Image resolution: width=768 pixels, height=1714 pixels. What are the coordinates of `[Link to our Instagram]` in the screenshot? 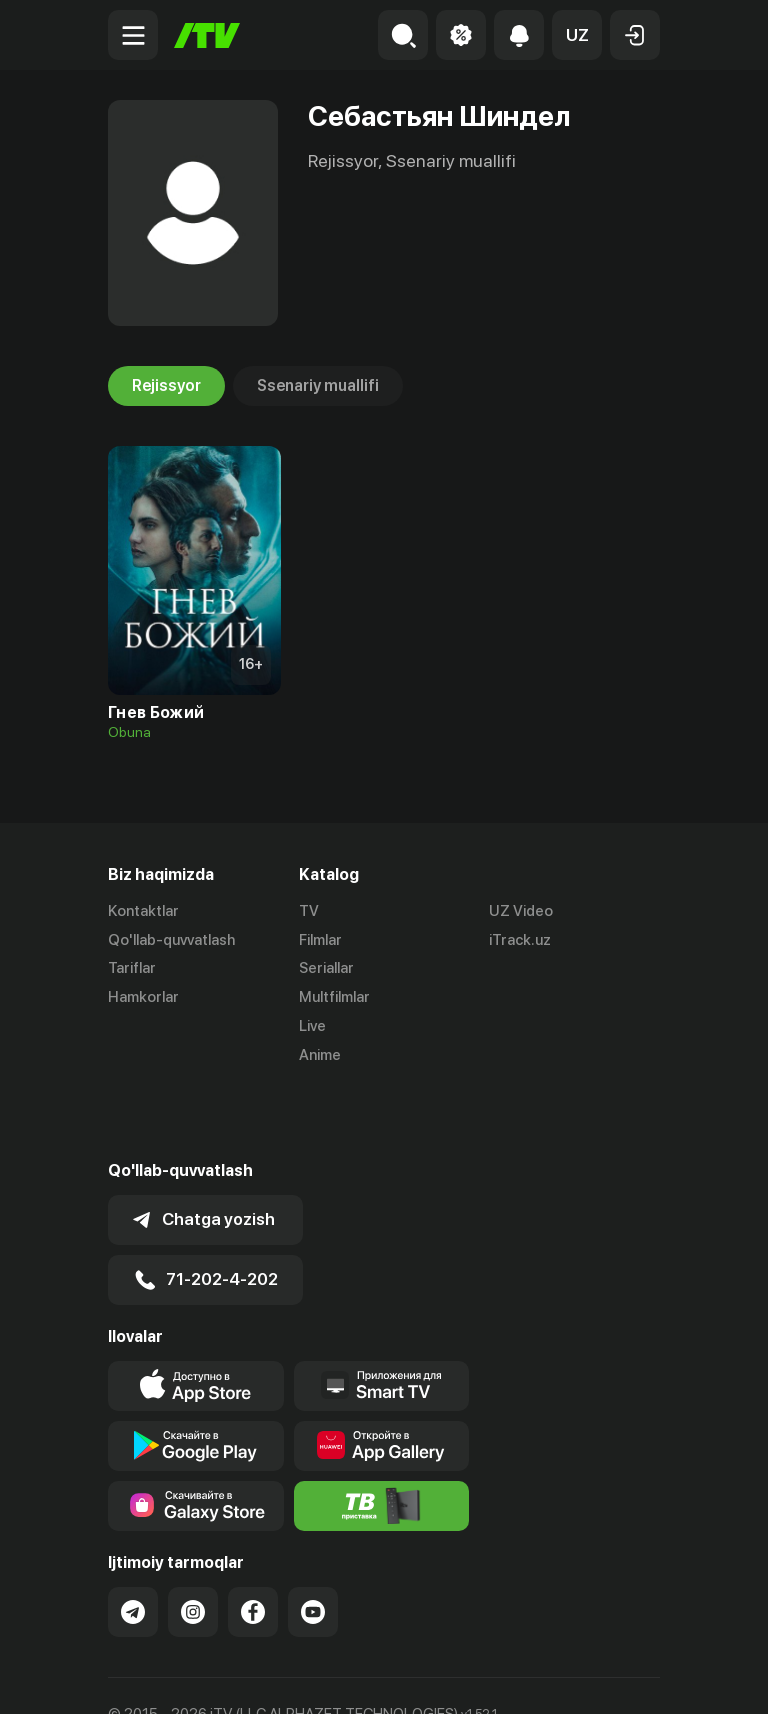 It's located at (193, 1541).